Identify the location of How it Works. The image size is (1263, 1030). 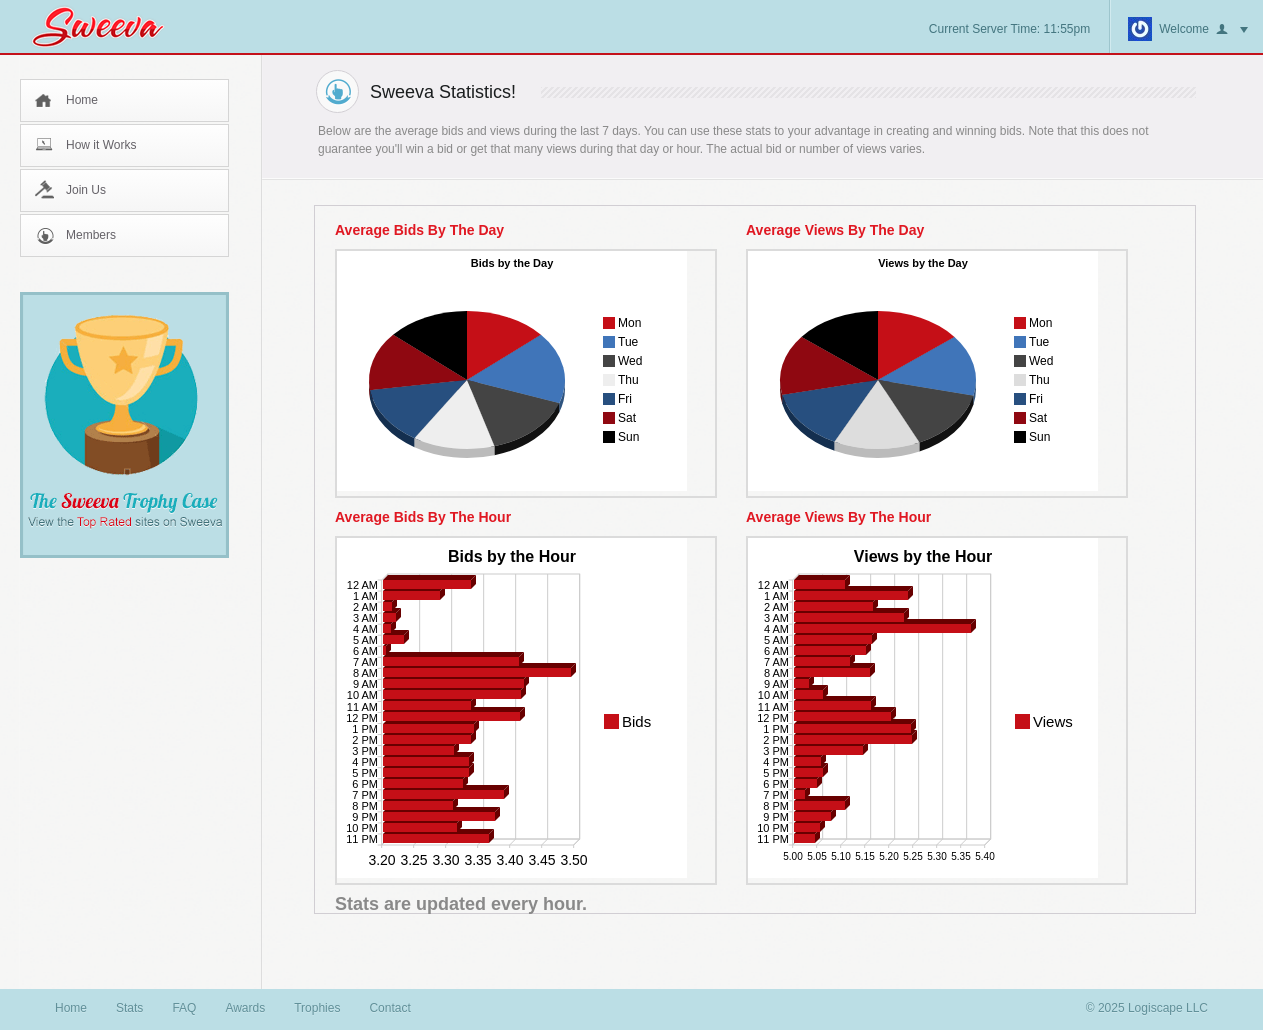
(101, 145).